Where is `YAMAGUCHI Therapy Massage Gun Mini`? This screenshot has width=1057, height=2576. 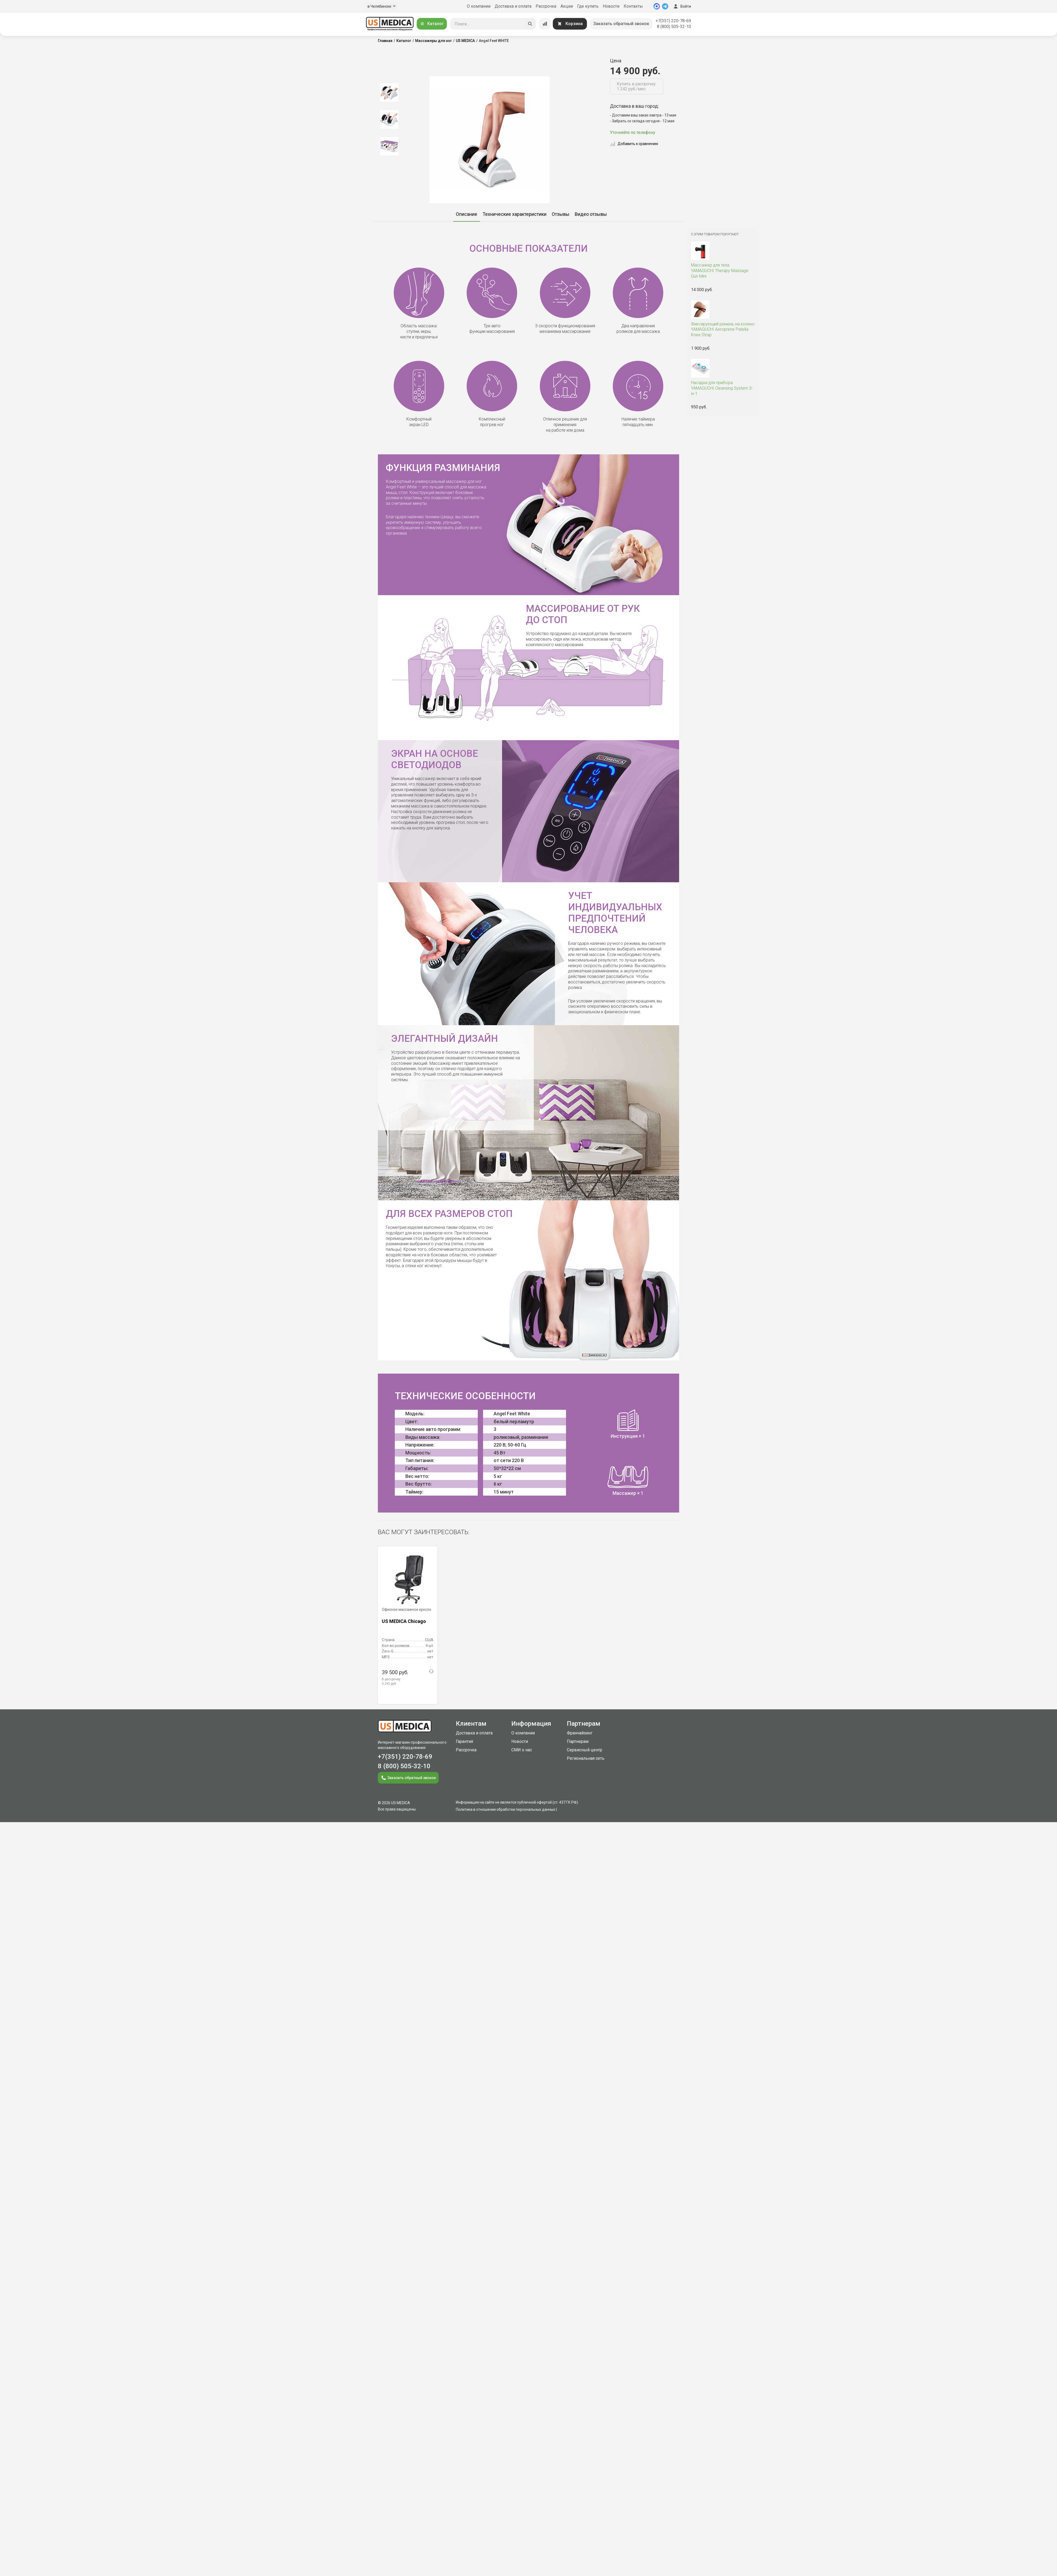
YAMAGUCHI Therapy Massage Gun Mini is located at coordinates (723, 271).